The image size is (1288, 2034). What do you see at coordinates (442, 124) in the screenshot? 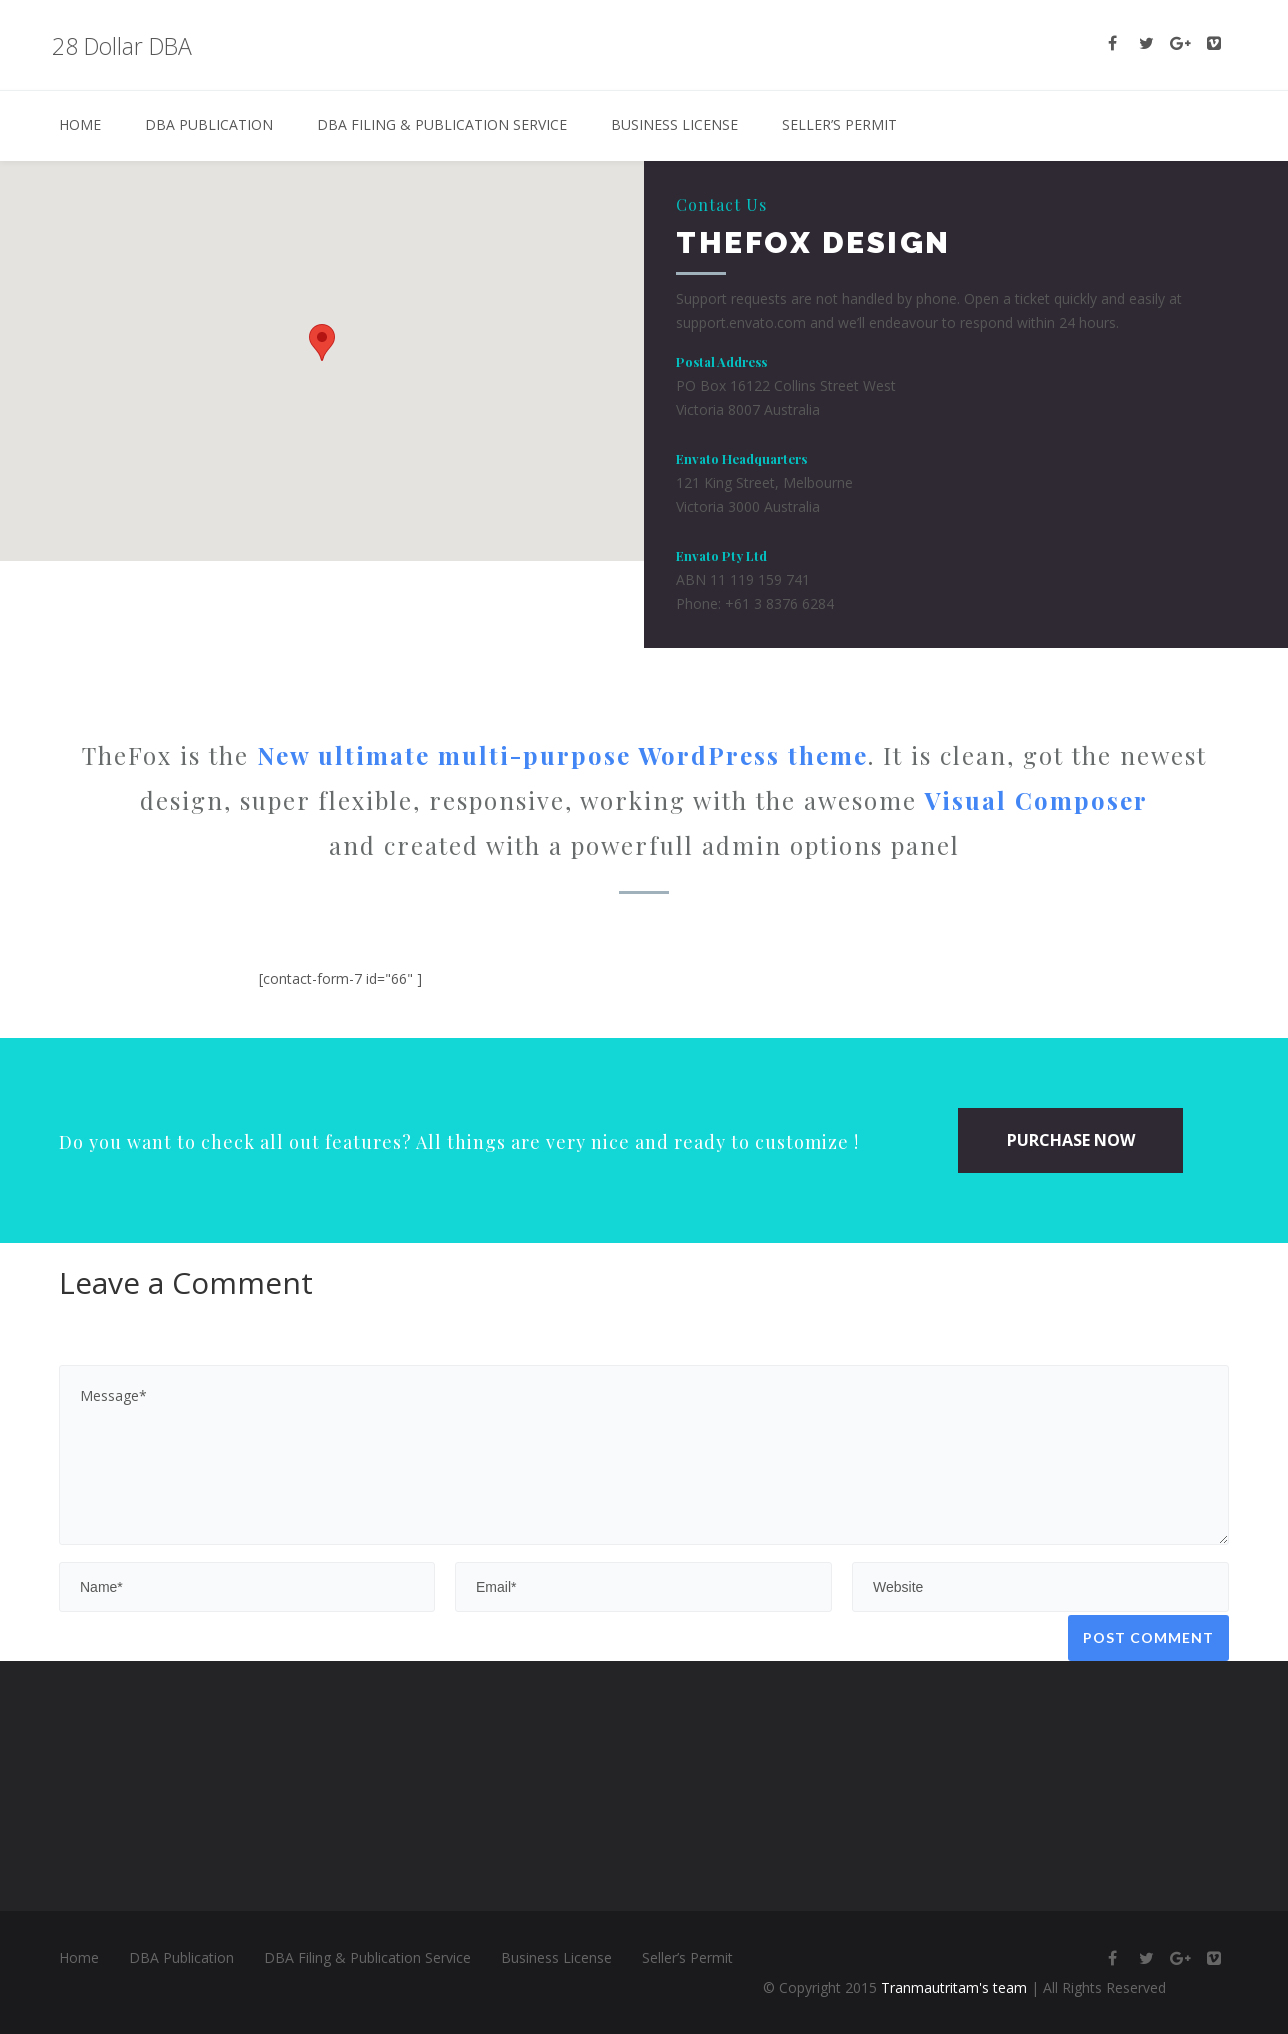
I see `DBA Filing & Publication Service` at bounding box center [442, 124].